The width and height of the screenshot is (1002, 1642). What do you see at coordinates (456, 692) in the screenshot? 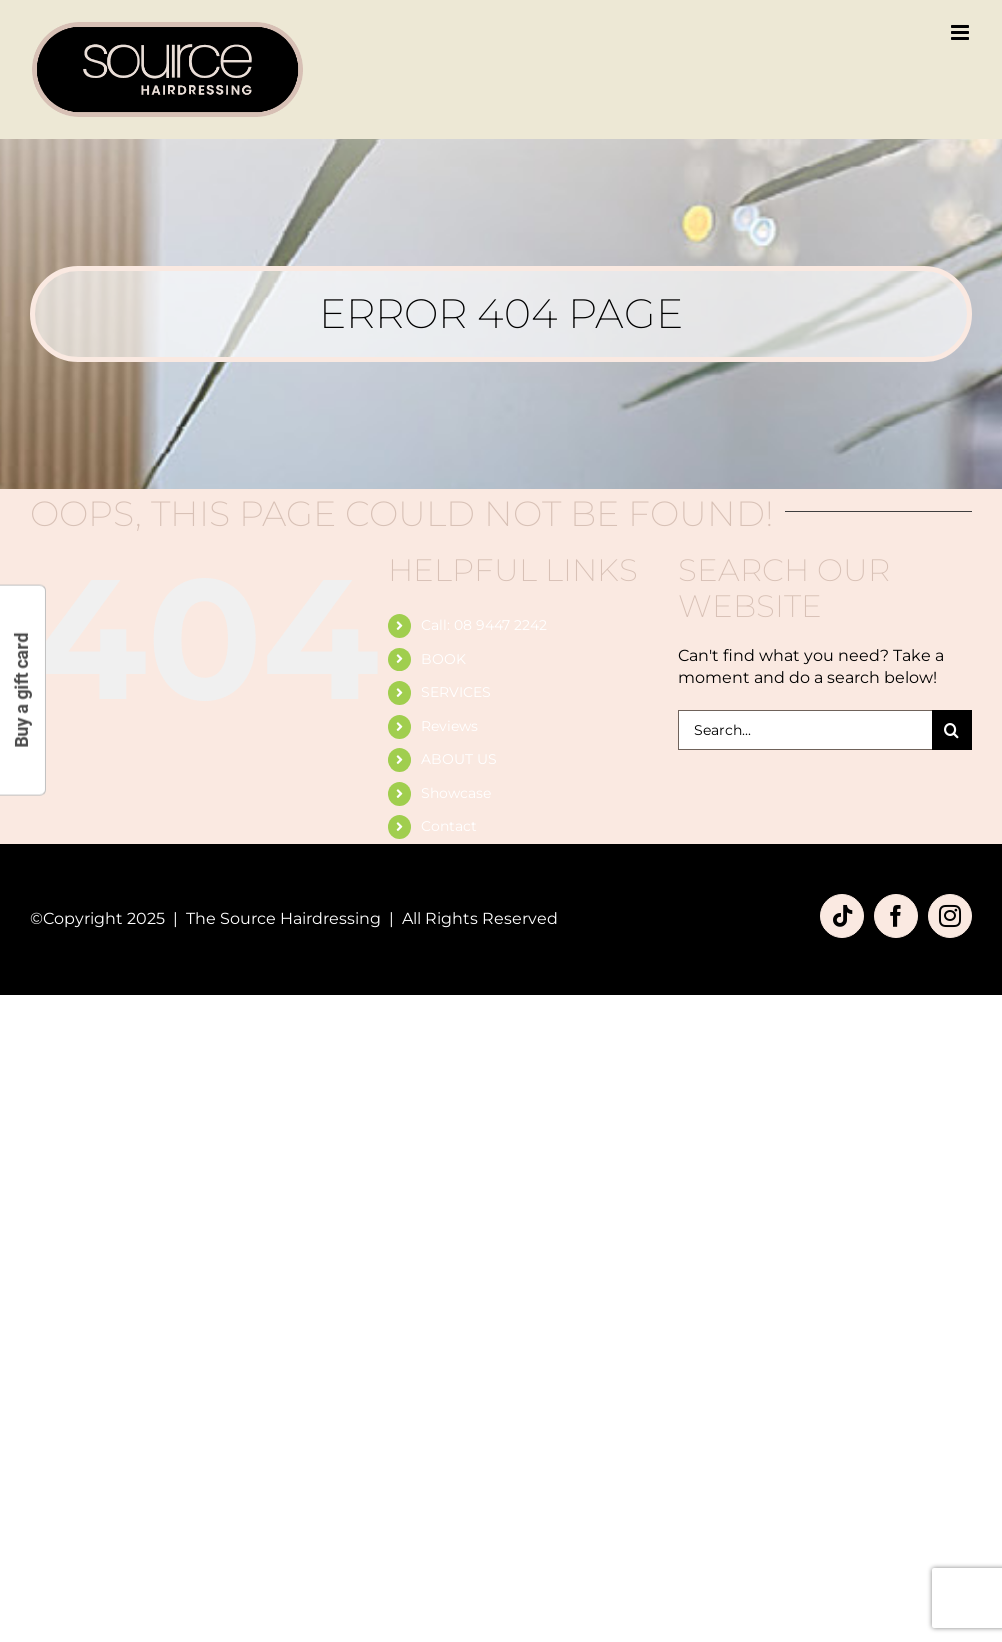
I see `SERVICES` at bounding box center [456, 692].